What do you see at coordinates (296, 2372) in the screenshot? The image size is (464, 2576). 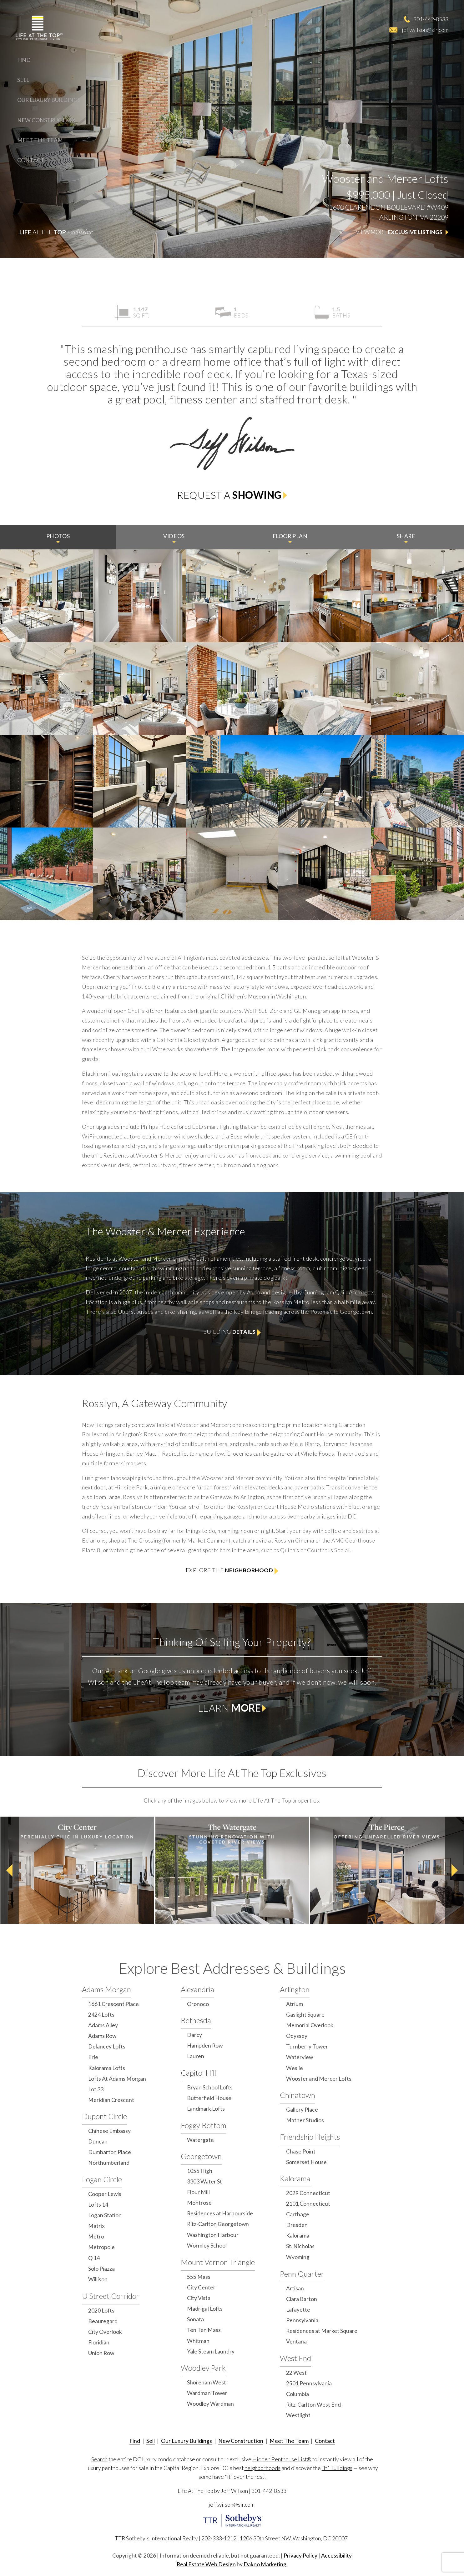 I see `22 West` at bounding box center [296, 2372].